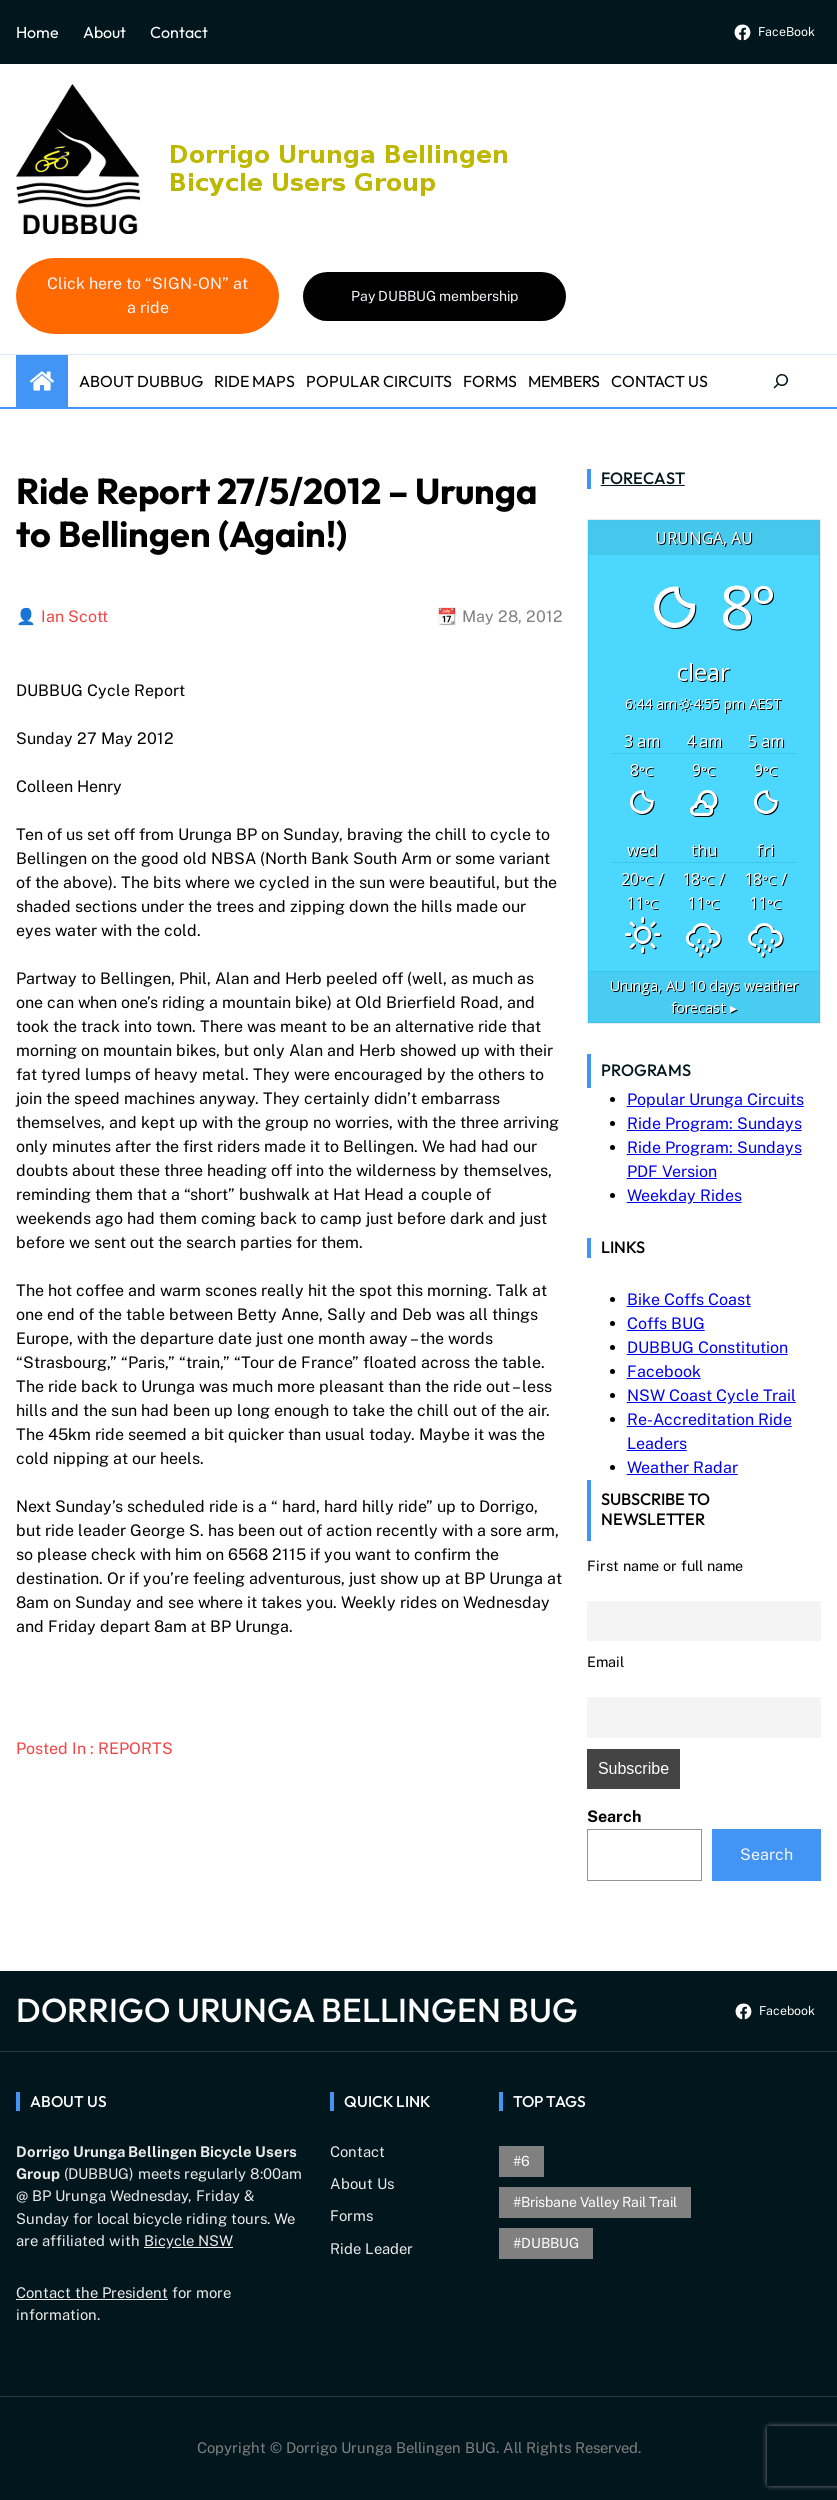 Image resolution: width=837 pixels, height=2500 pixels. Describe the element at coordinates (371, 2248) in the screenshot. I see `Ride Leader` at that location.